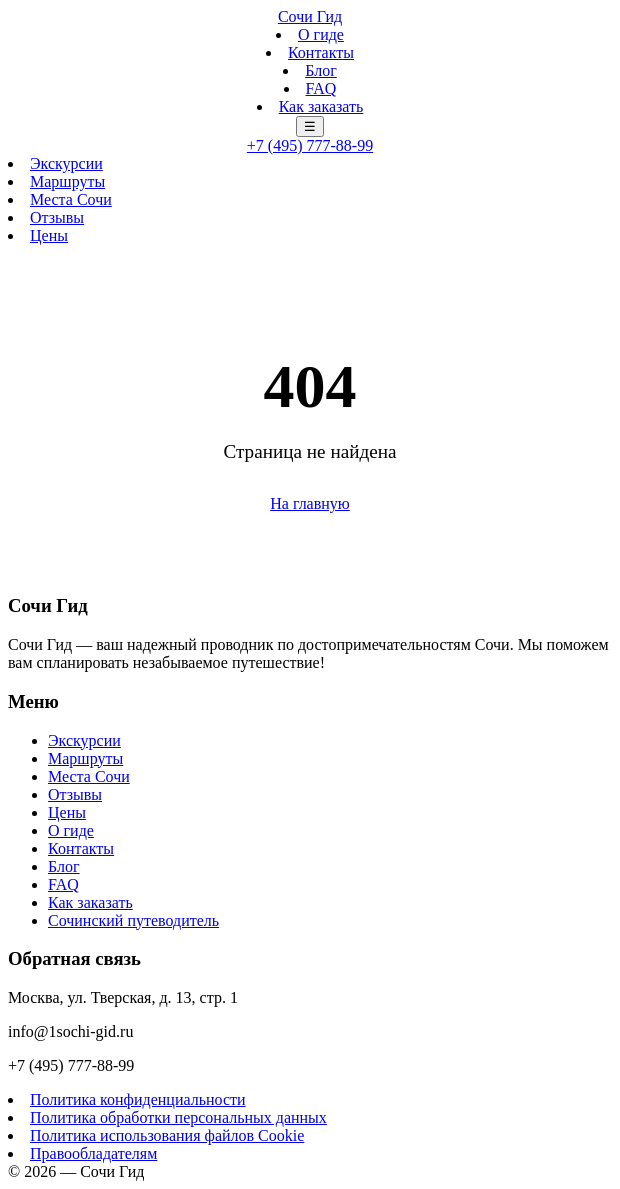 The height and width of the screenshot is (1189, 620). I want to click on Политика обработки персональных данных, so click(178, 1117).